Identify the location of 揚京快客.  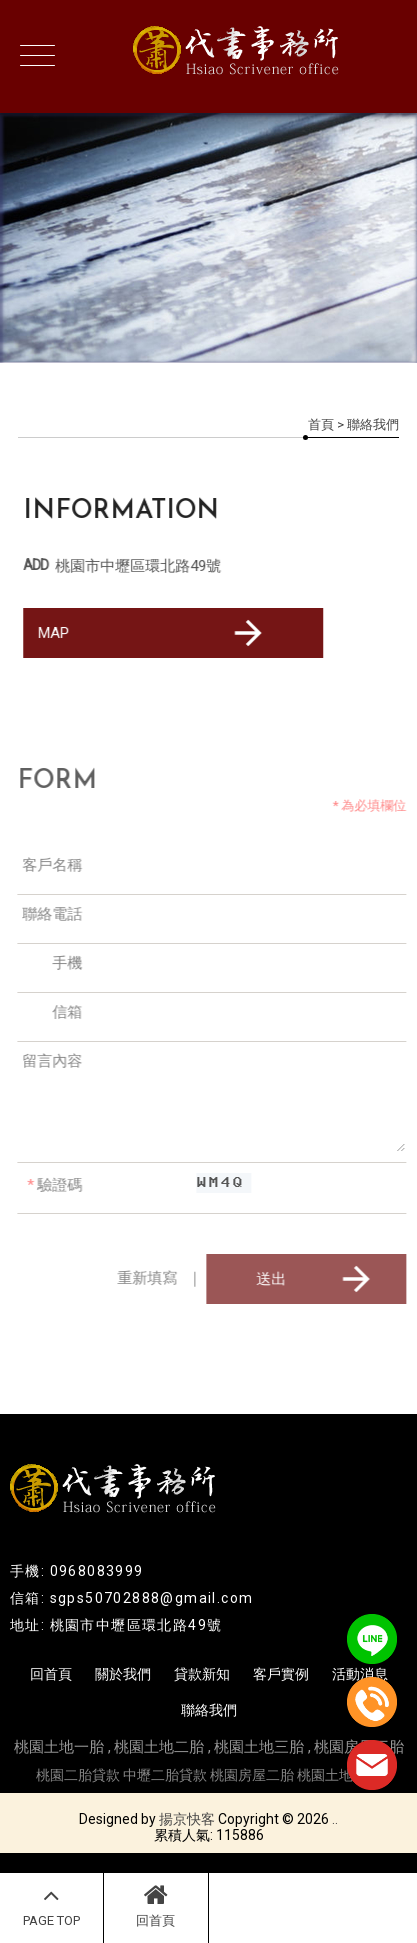
(187, 1819).